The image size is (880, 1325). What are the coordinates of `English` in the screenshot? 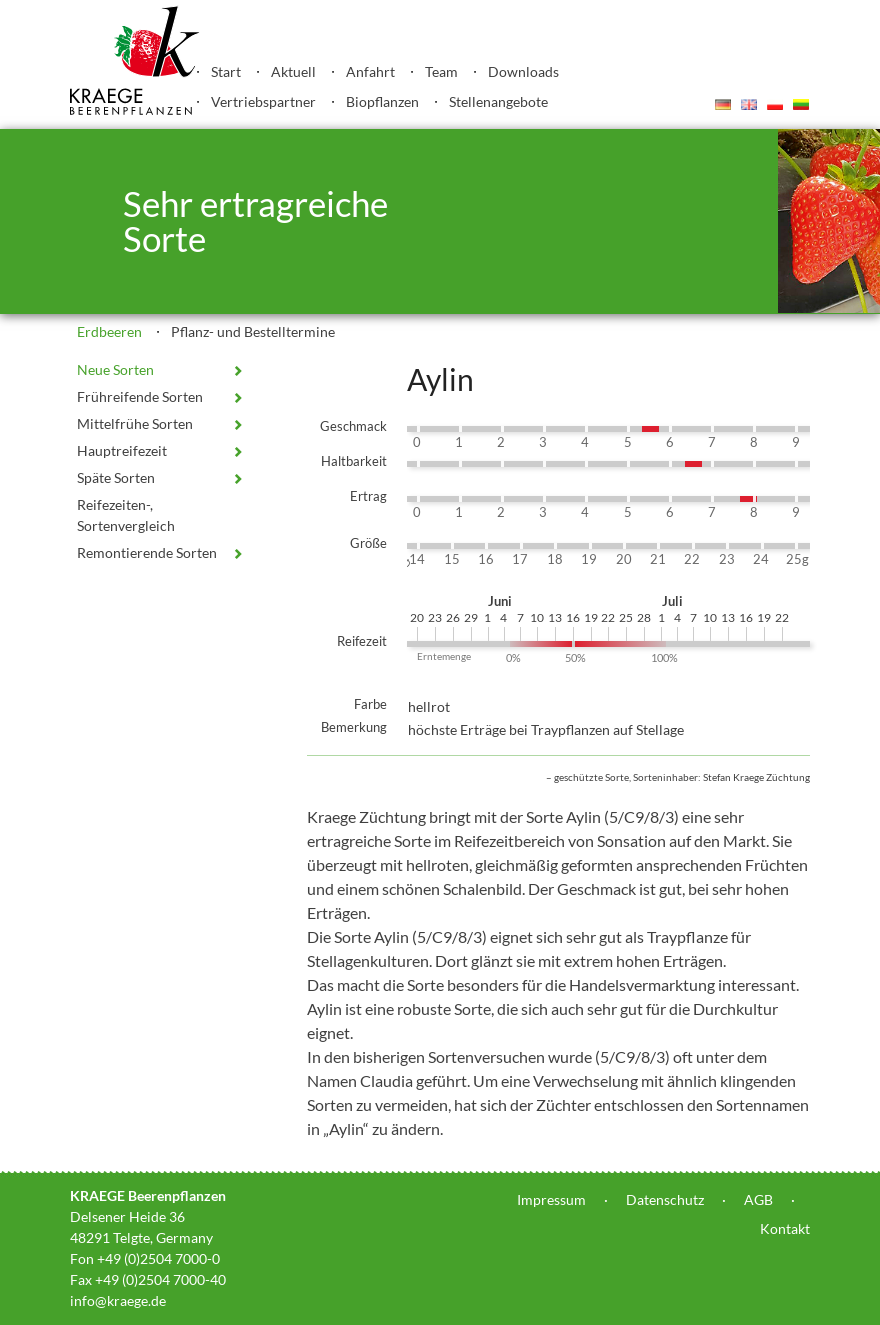 It's located at (749, 104).